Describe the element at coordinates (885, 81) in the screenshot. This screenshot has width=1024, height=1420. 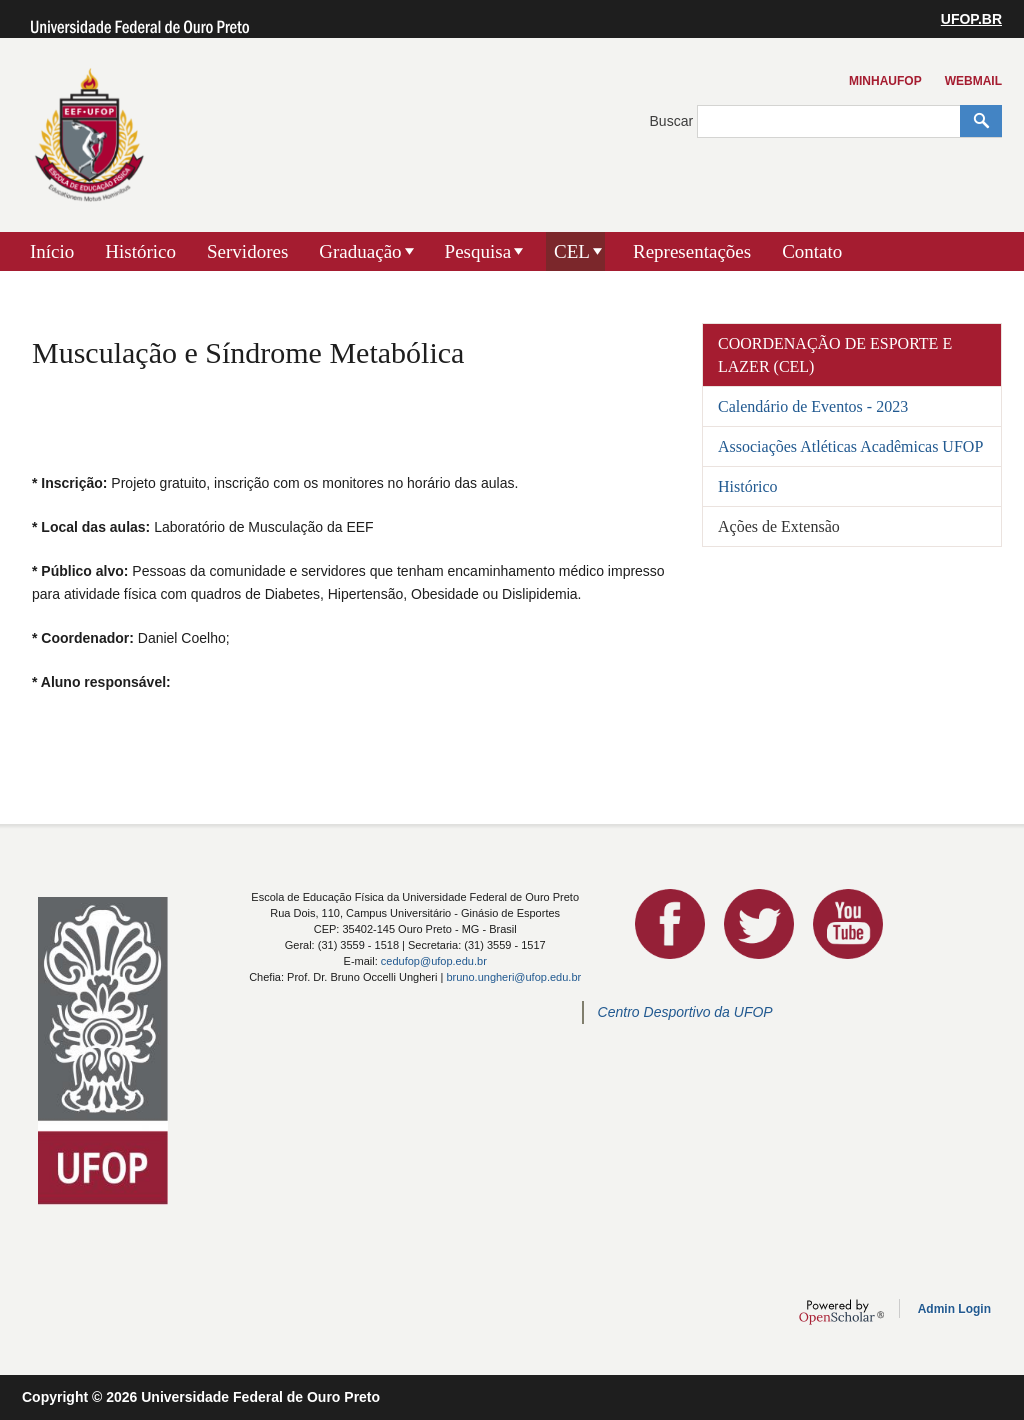
I see `MinhaUFOP` at that location.